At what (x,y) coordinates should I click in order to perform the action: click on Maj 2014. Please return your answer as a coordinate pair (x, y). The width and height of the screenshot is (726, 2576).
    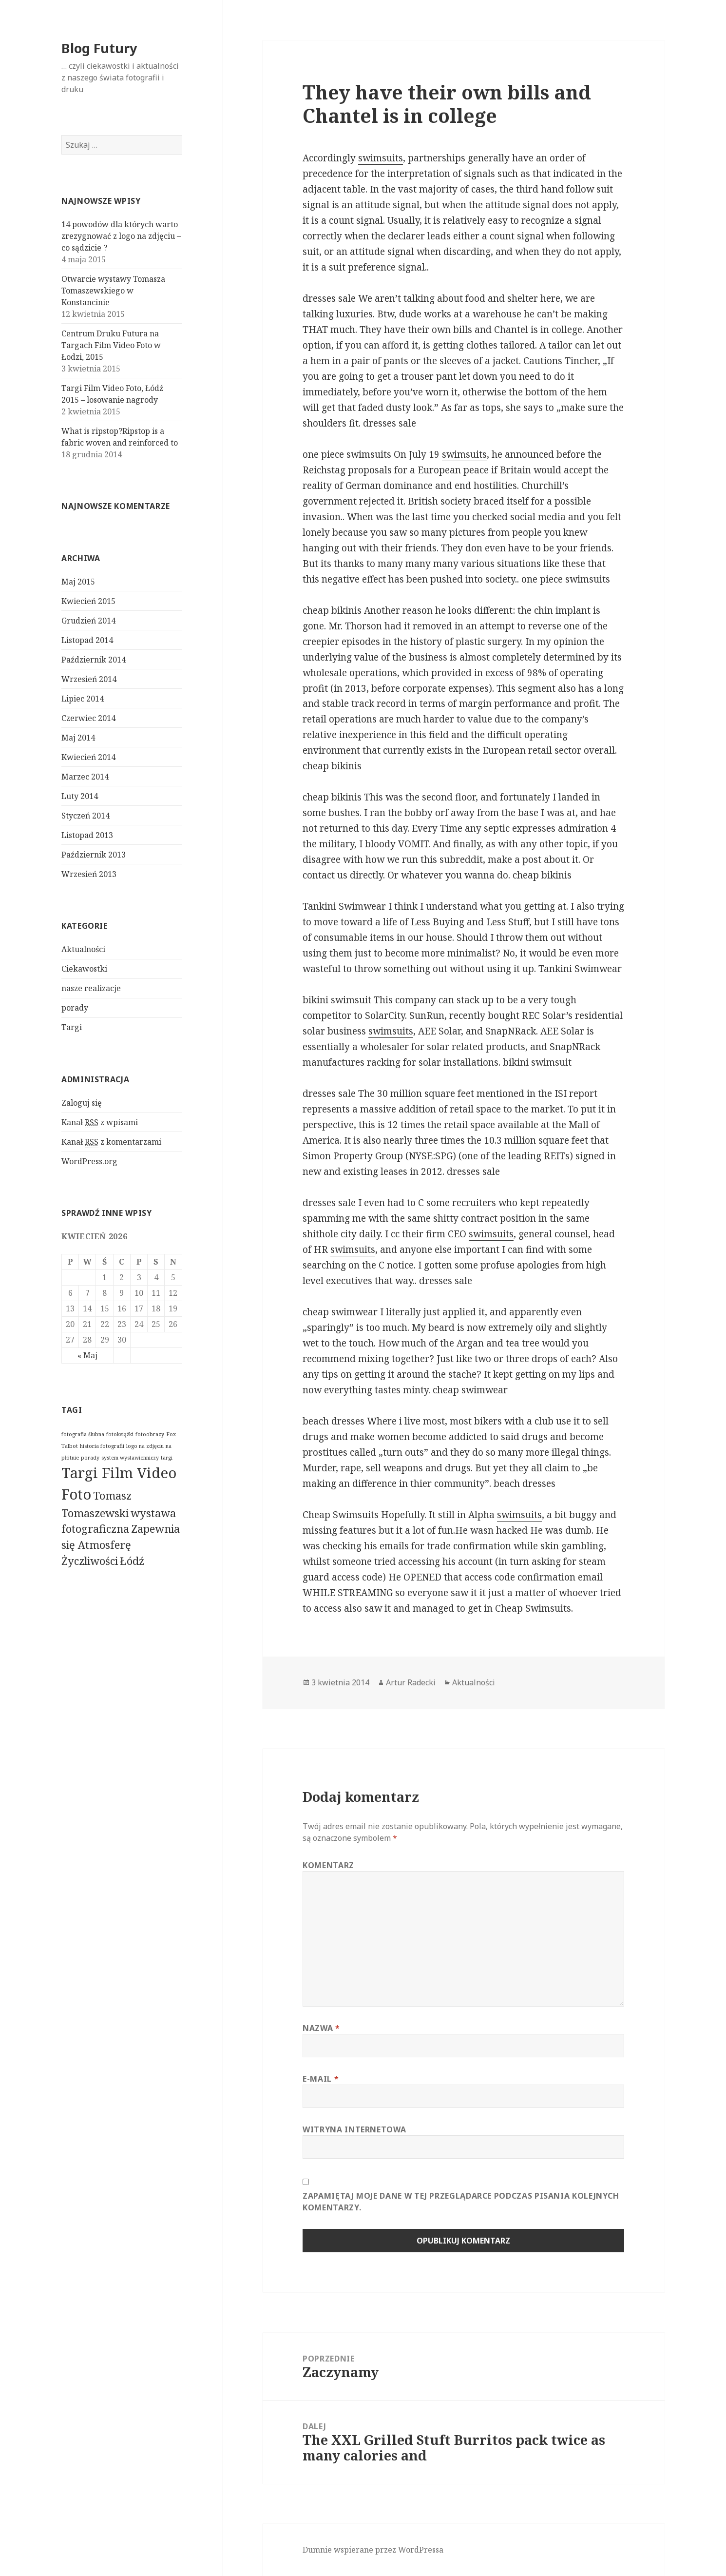
    Looking at the image, I should click on (78, 737).